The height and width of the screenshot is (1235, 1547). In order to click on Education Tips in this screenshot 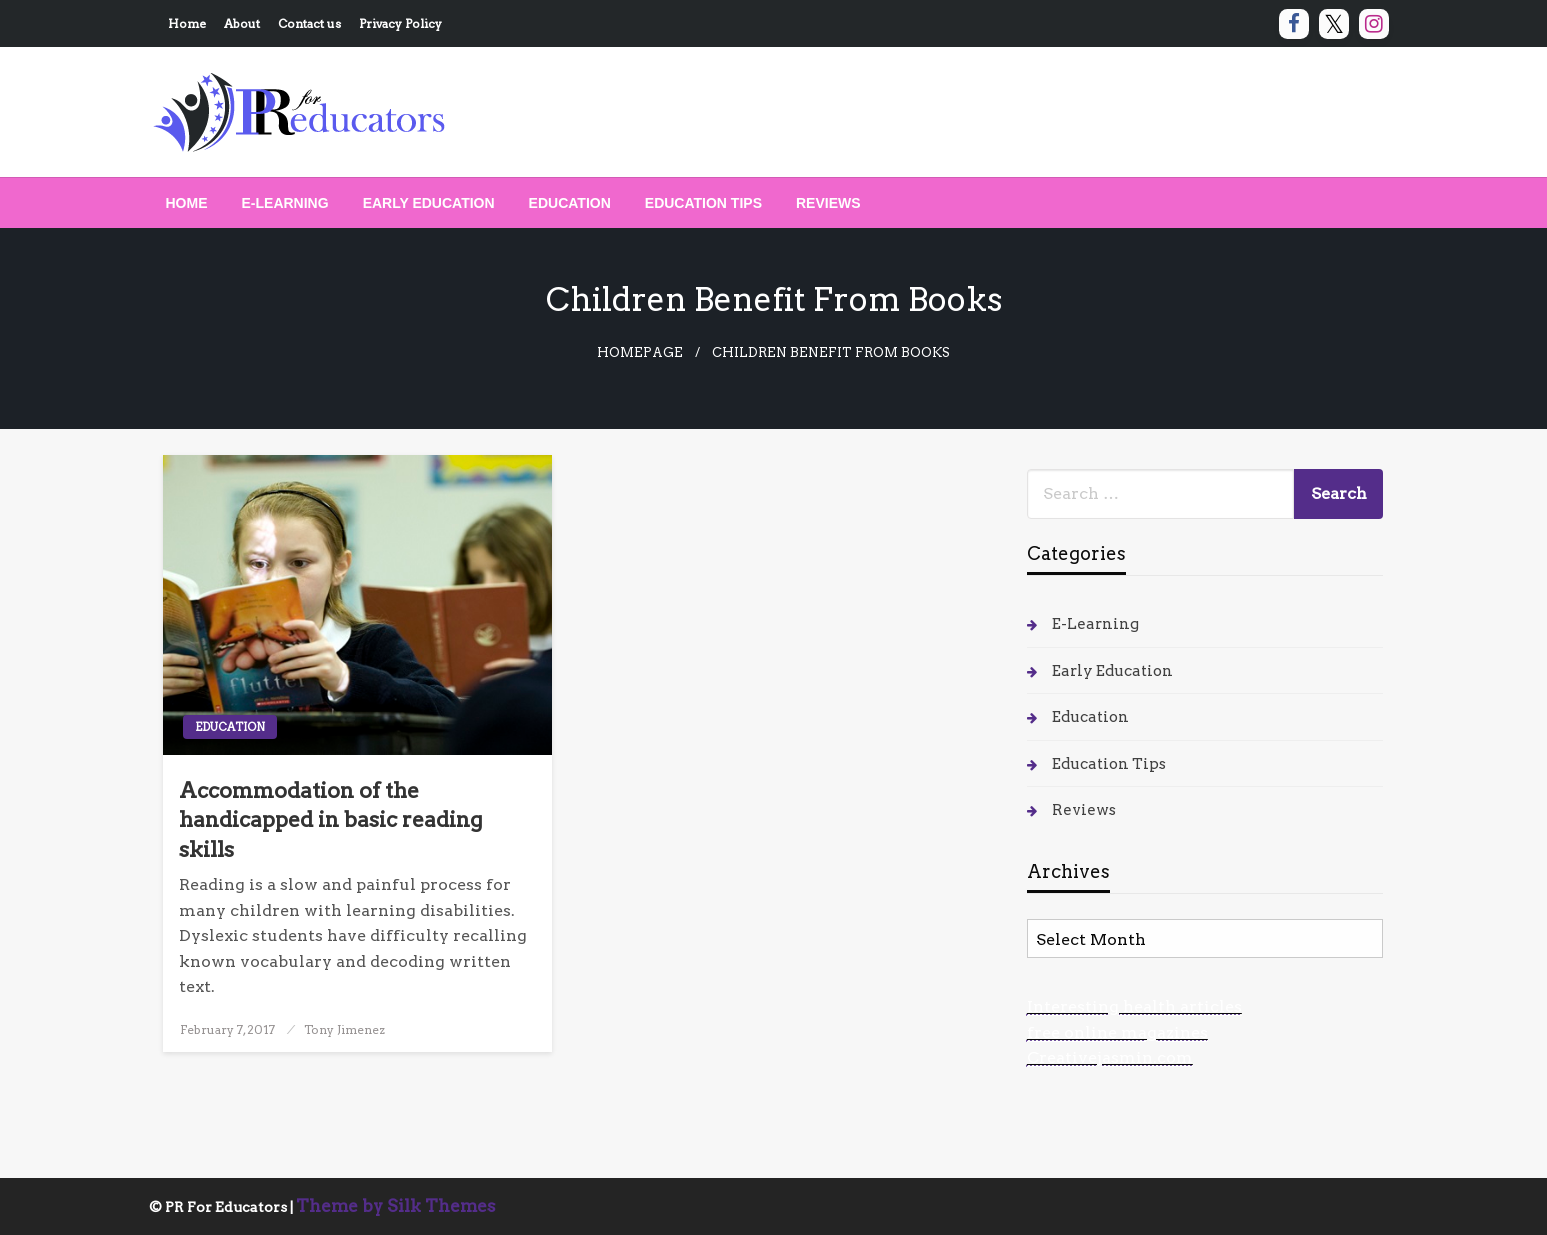, I will do `click(703, 203)`.